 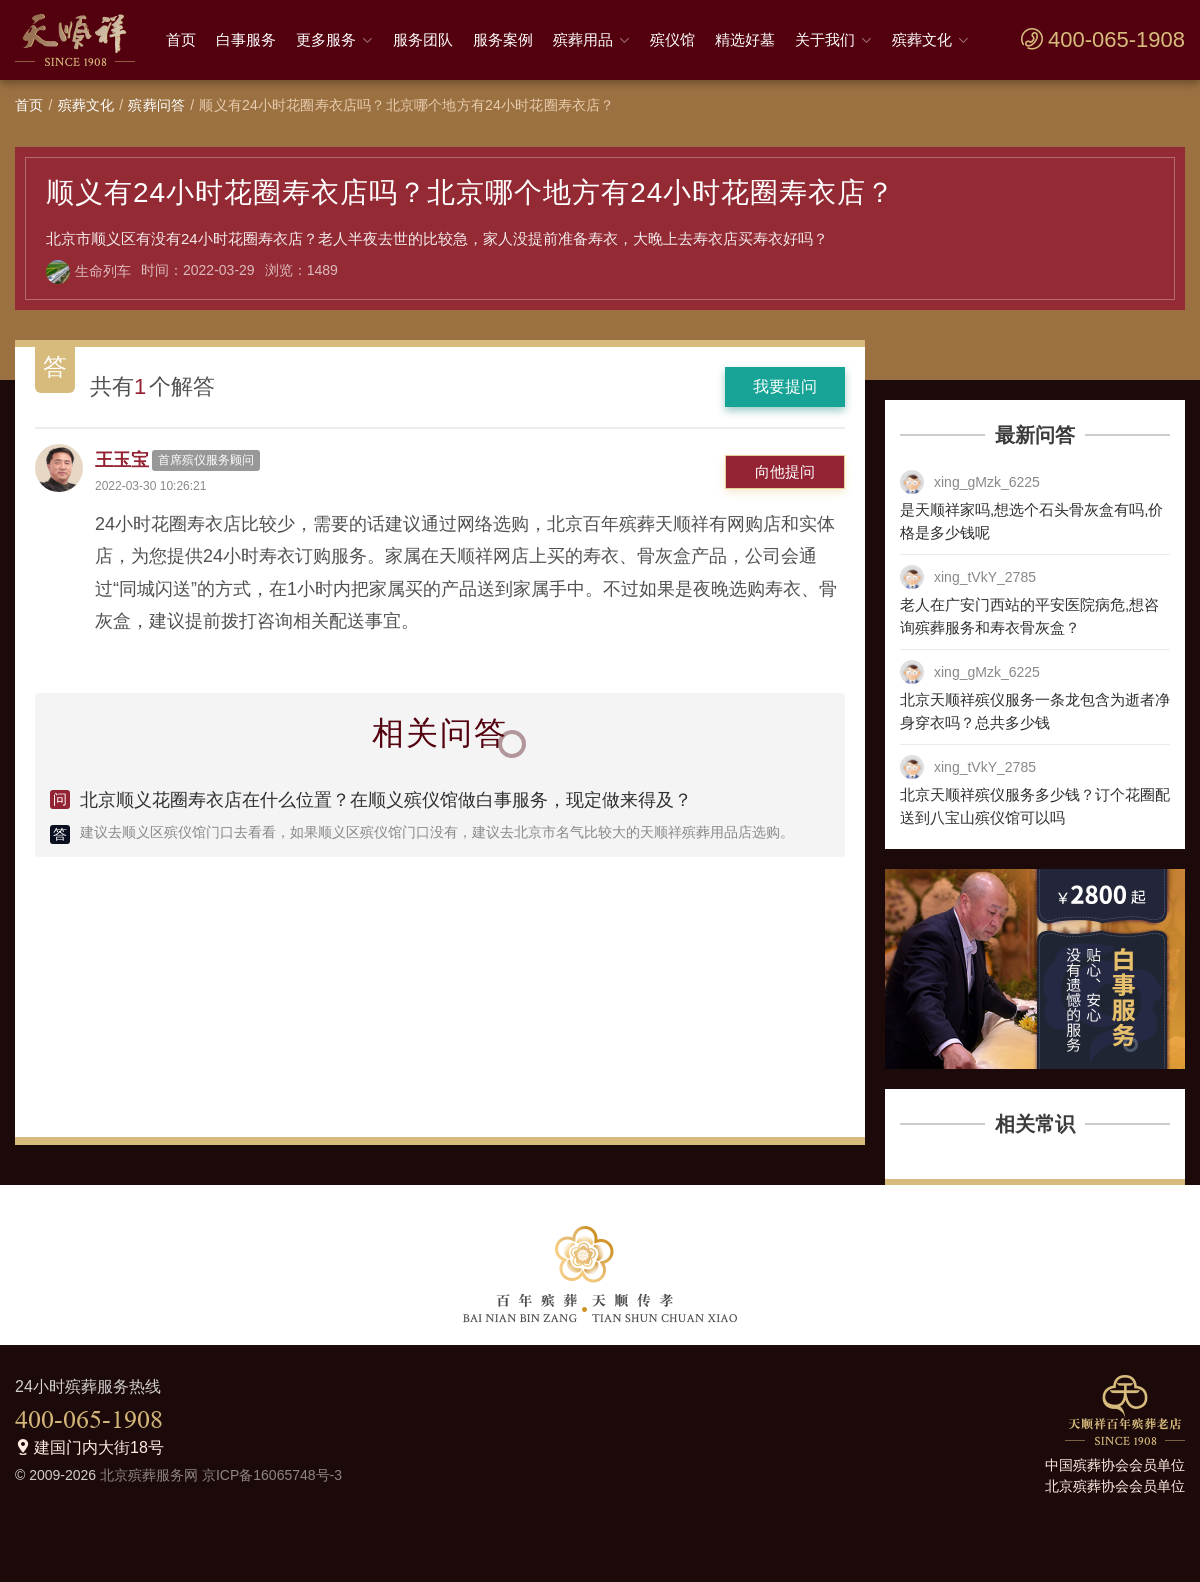 What do you see at coordinates (1035, 711) in the screenshot?
I see `北京天顺祥殡仪服务一条龙包含为逝者净身穿衣吗？总共多少钱` at bounding box center [1035, 711].